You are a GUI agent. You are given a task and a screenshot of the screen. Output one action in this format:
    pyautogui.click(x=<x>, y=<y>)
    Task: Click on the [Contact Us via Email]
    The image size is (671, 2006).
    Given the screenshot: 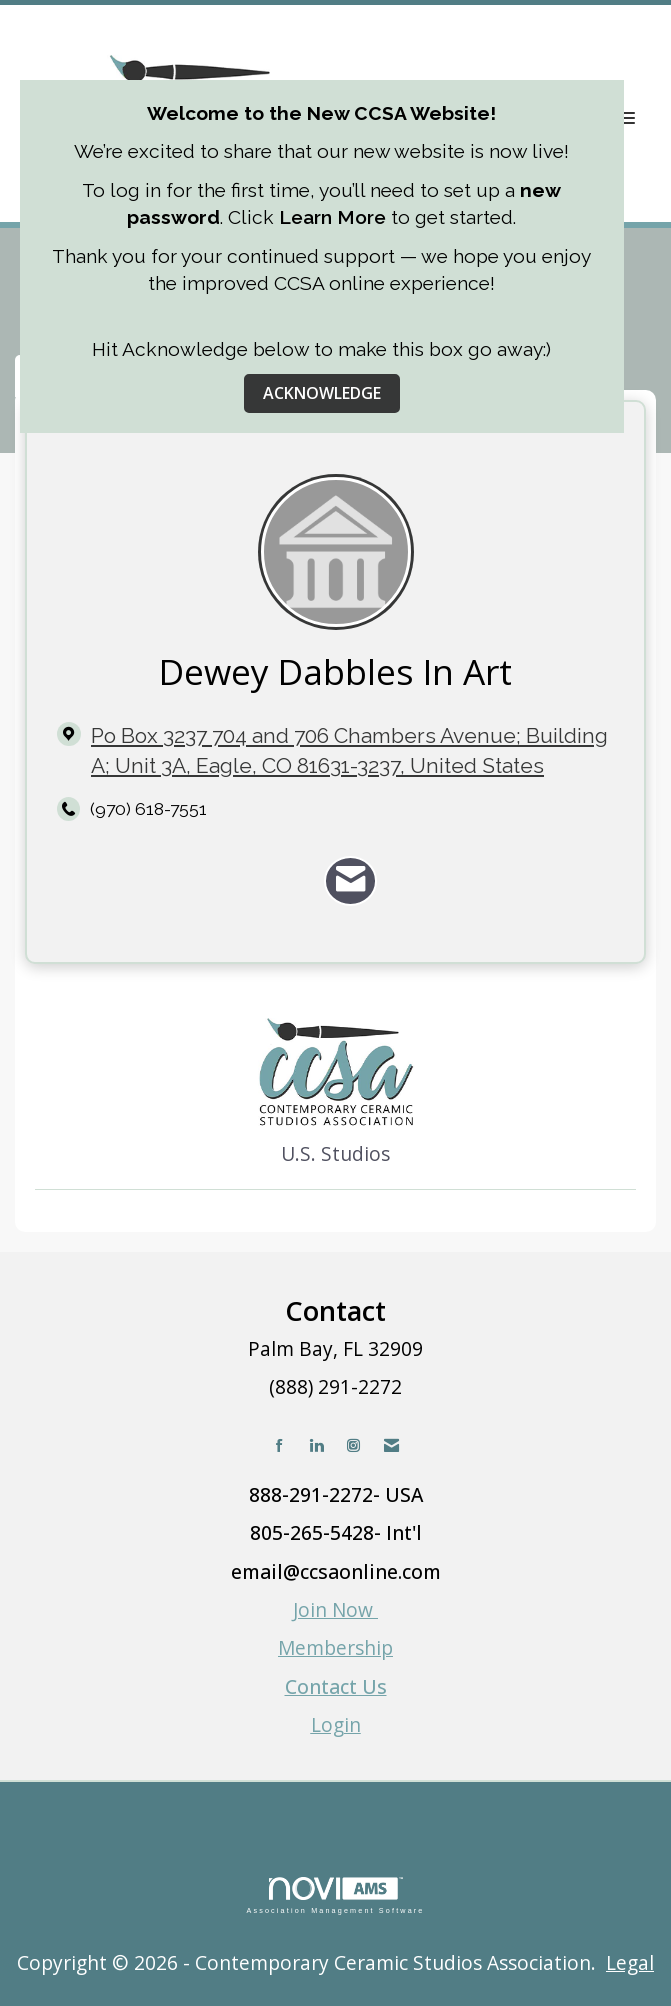 What is the action you would take?
    pyautogui.click(x=391, y=1445)
    